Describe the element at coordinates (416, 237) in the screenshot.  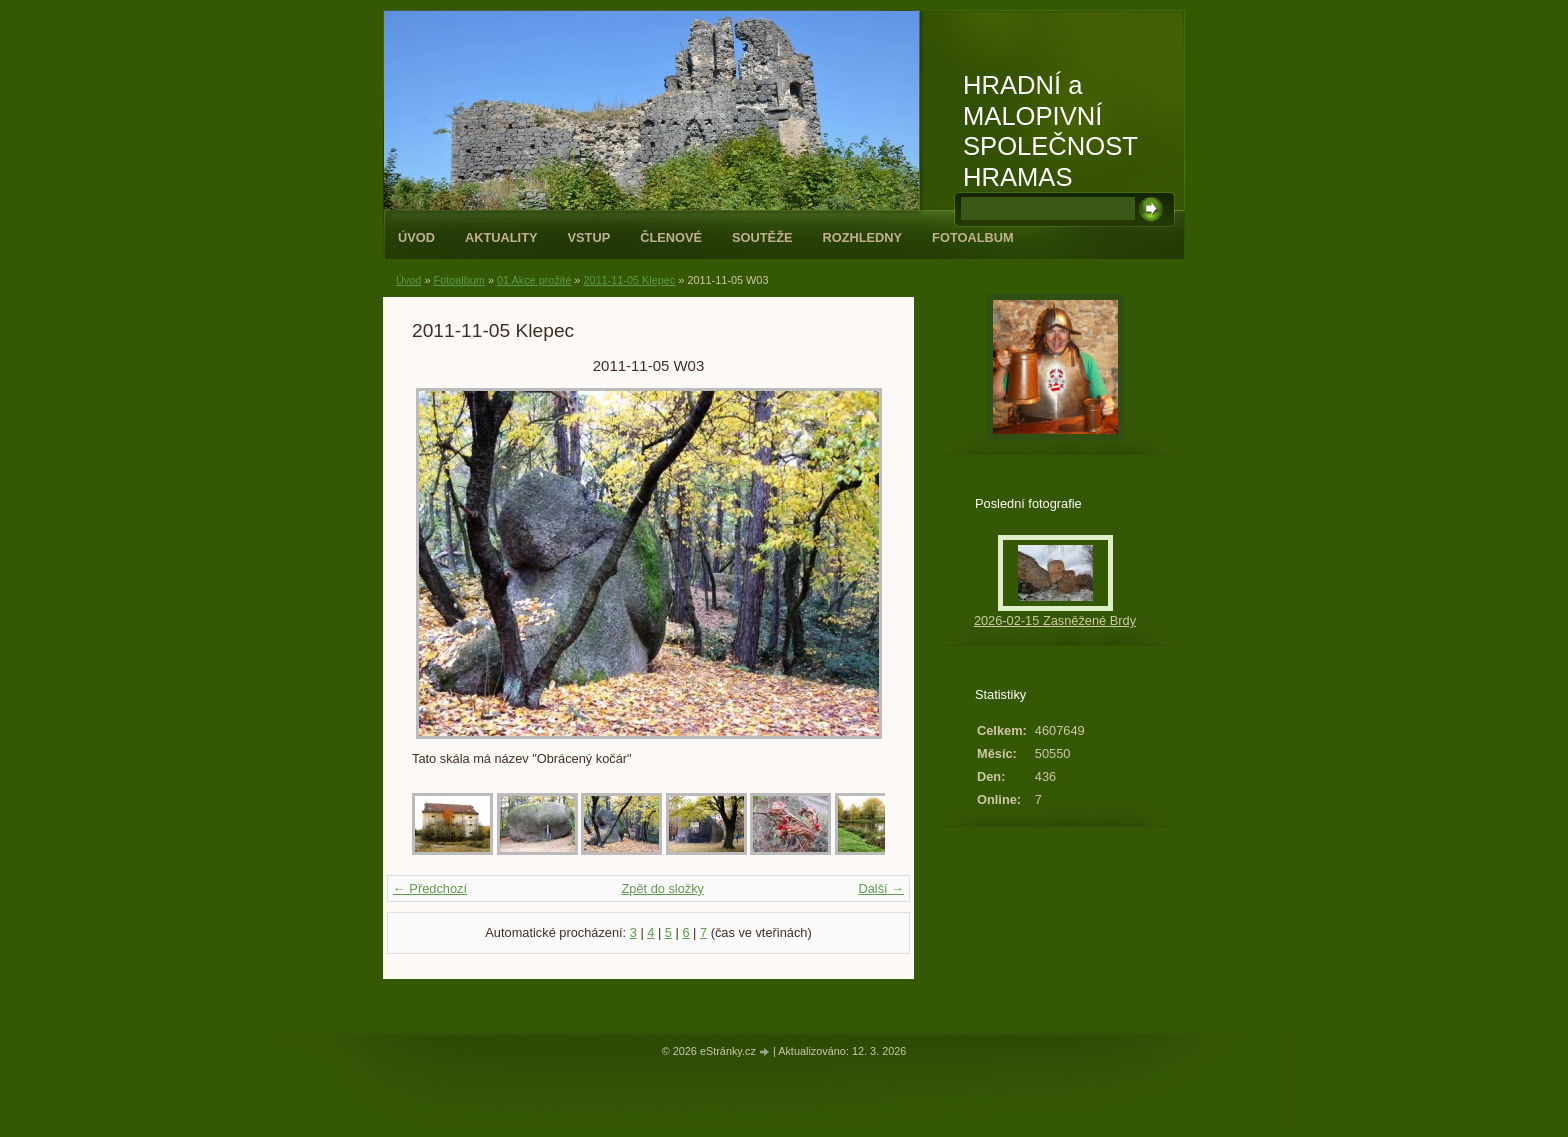
I see `Úvod` at that location.